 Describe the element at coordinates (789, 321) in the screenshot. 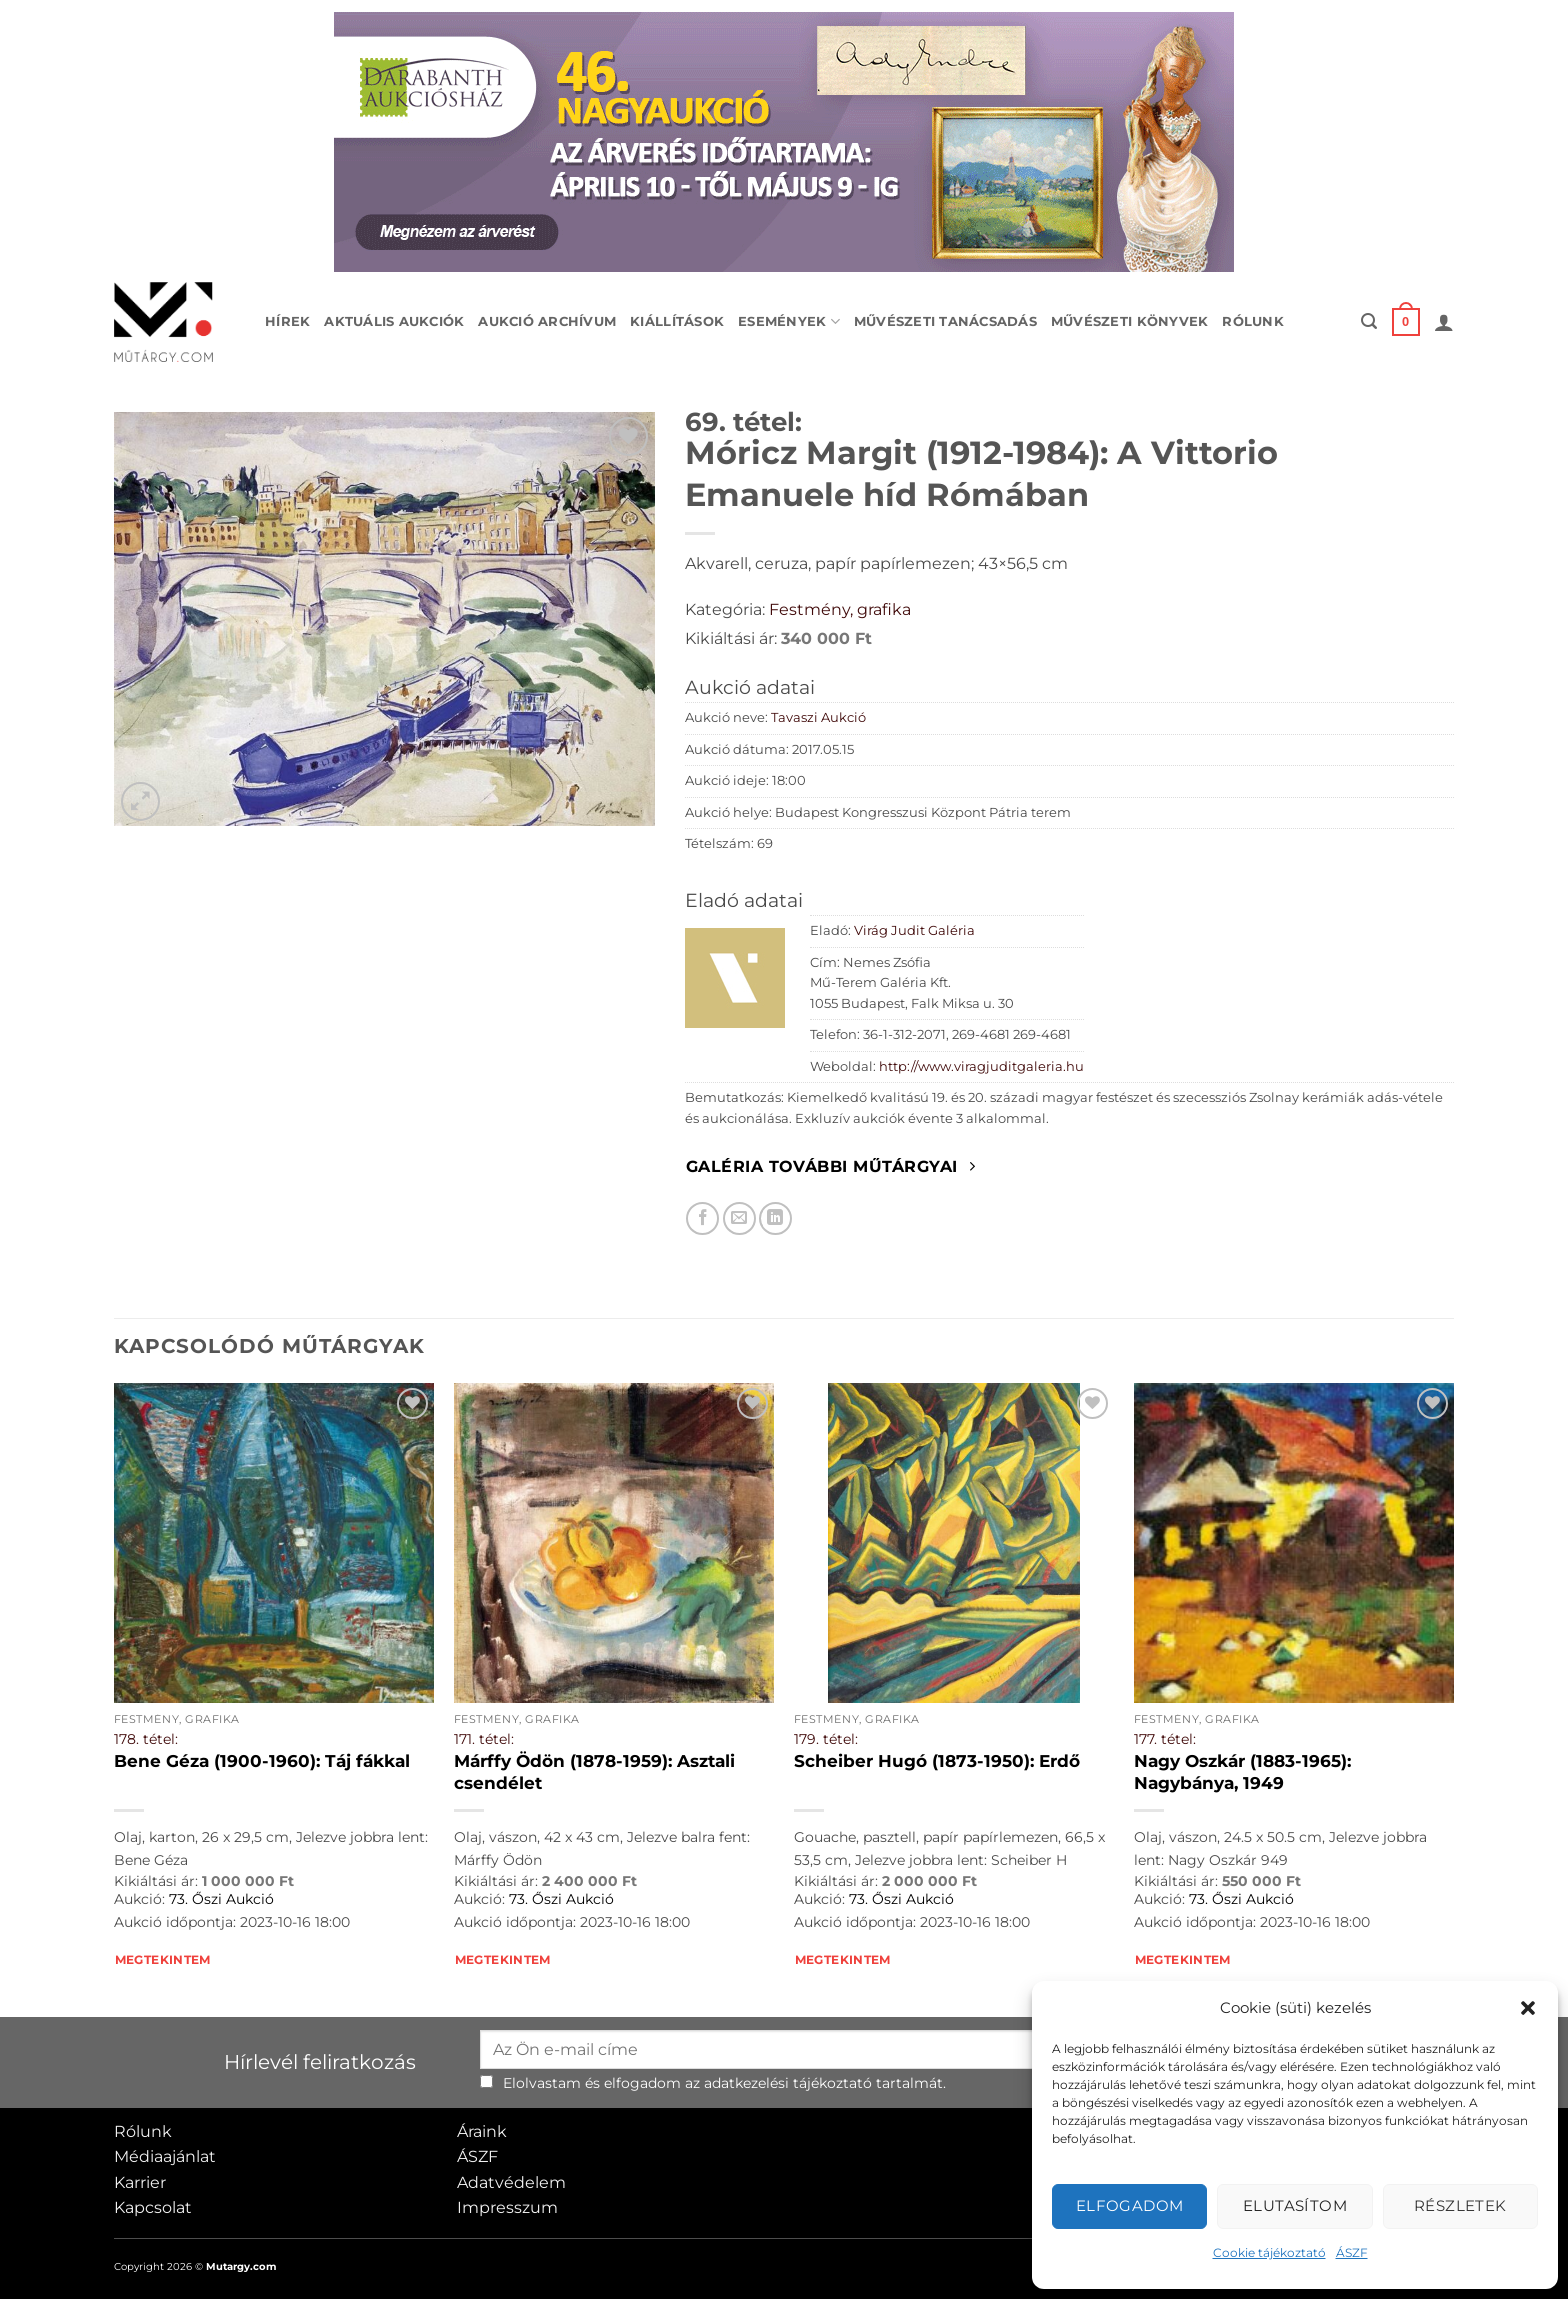

I see `Események` at that location.